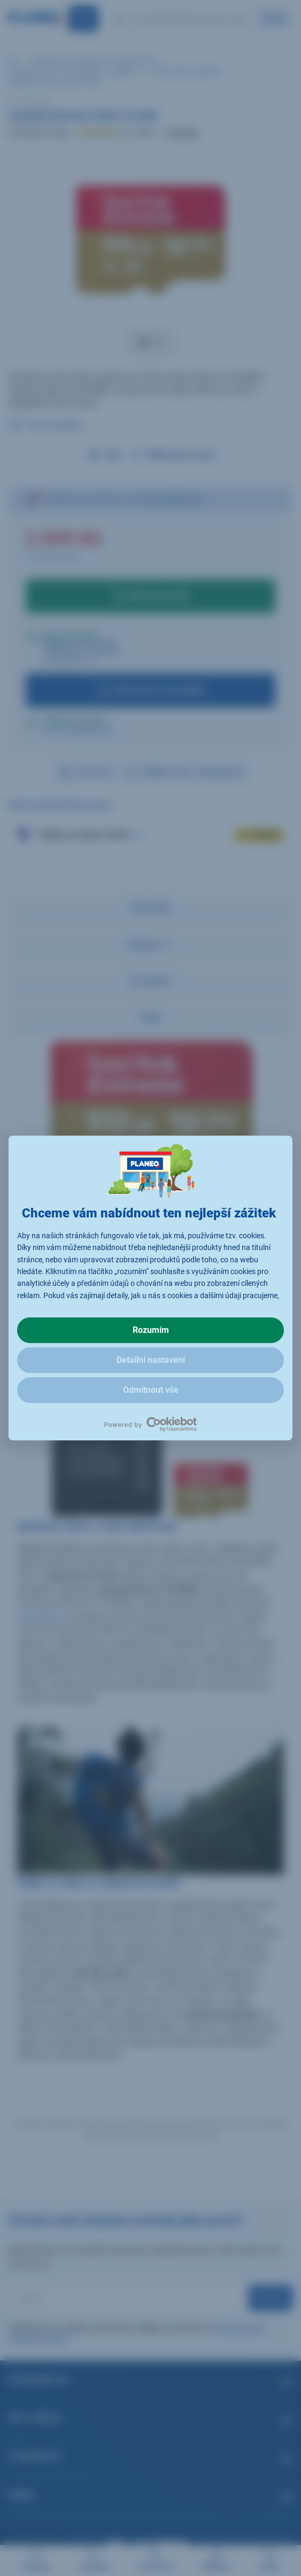 The height and width of the screenshot is (2576, 301). I want to click on Rozumím, so click(151, 1330).